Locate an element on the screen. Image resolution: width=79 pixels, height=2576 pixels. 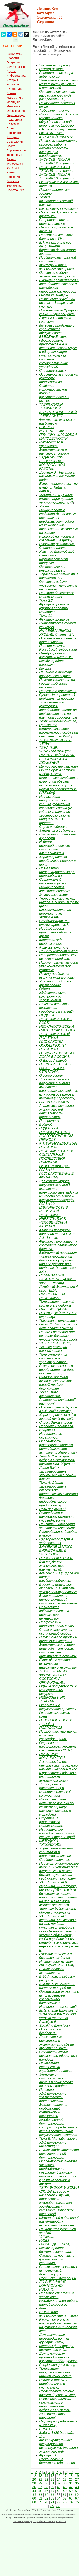
ИЗДЕРЖКИ ПРОИЗВОДСТВА В ДОЛГОВРЕМЕННОМ ПЕРИОДЕ is located at coordinates (56, 1134).